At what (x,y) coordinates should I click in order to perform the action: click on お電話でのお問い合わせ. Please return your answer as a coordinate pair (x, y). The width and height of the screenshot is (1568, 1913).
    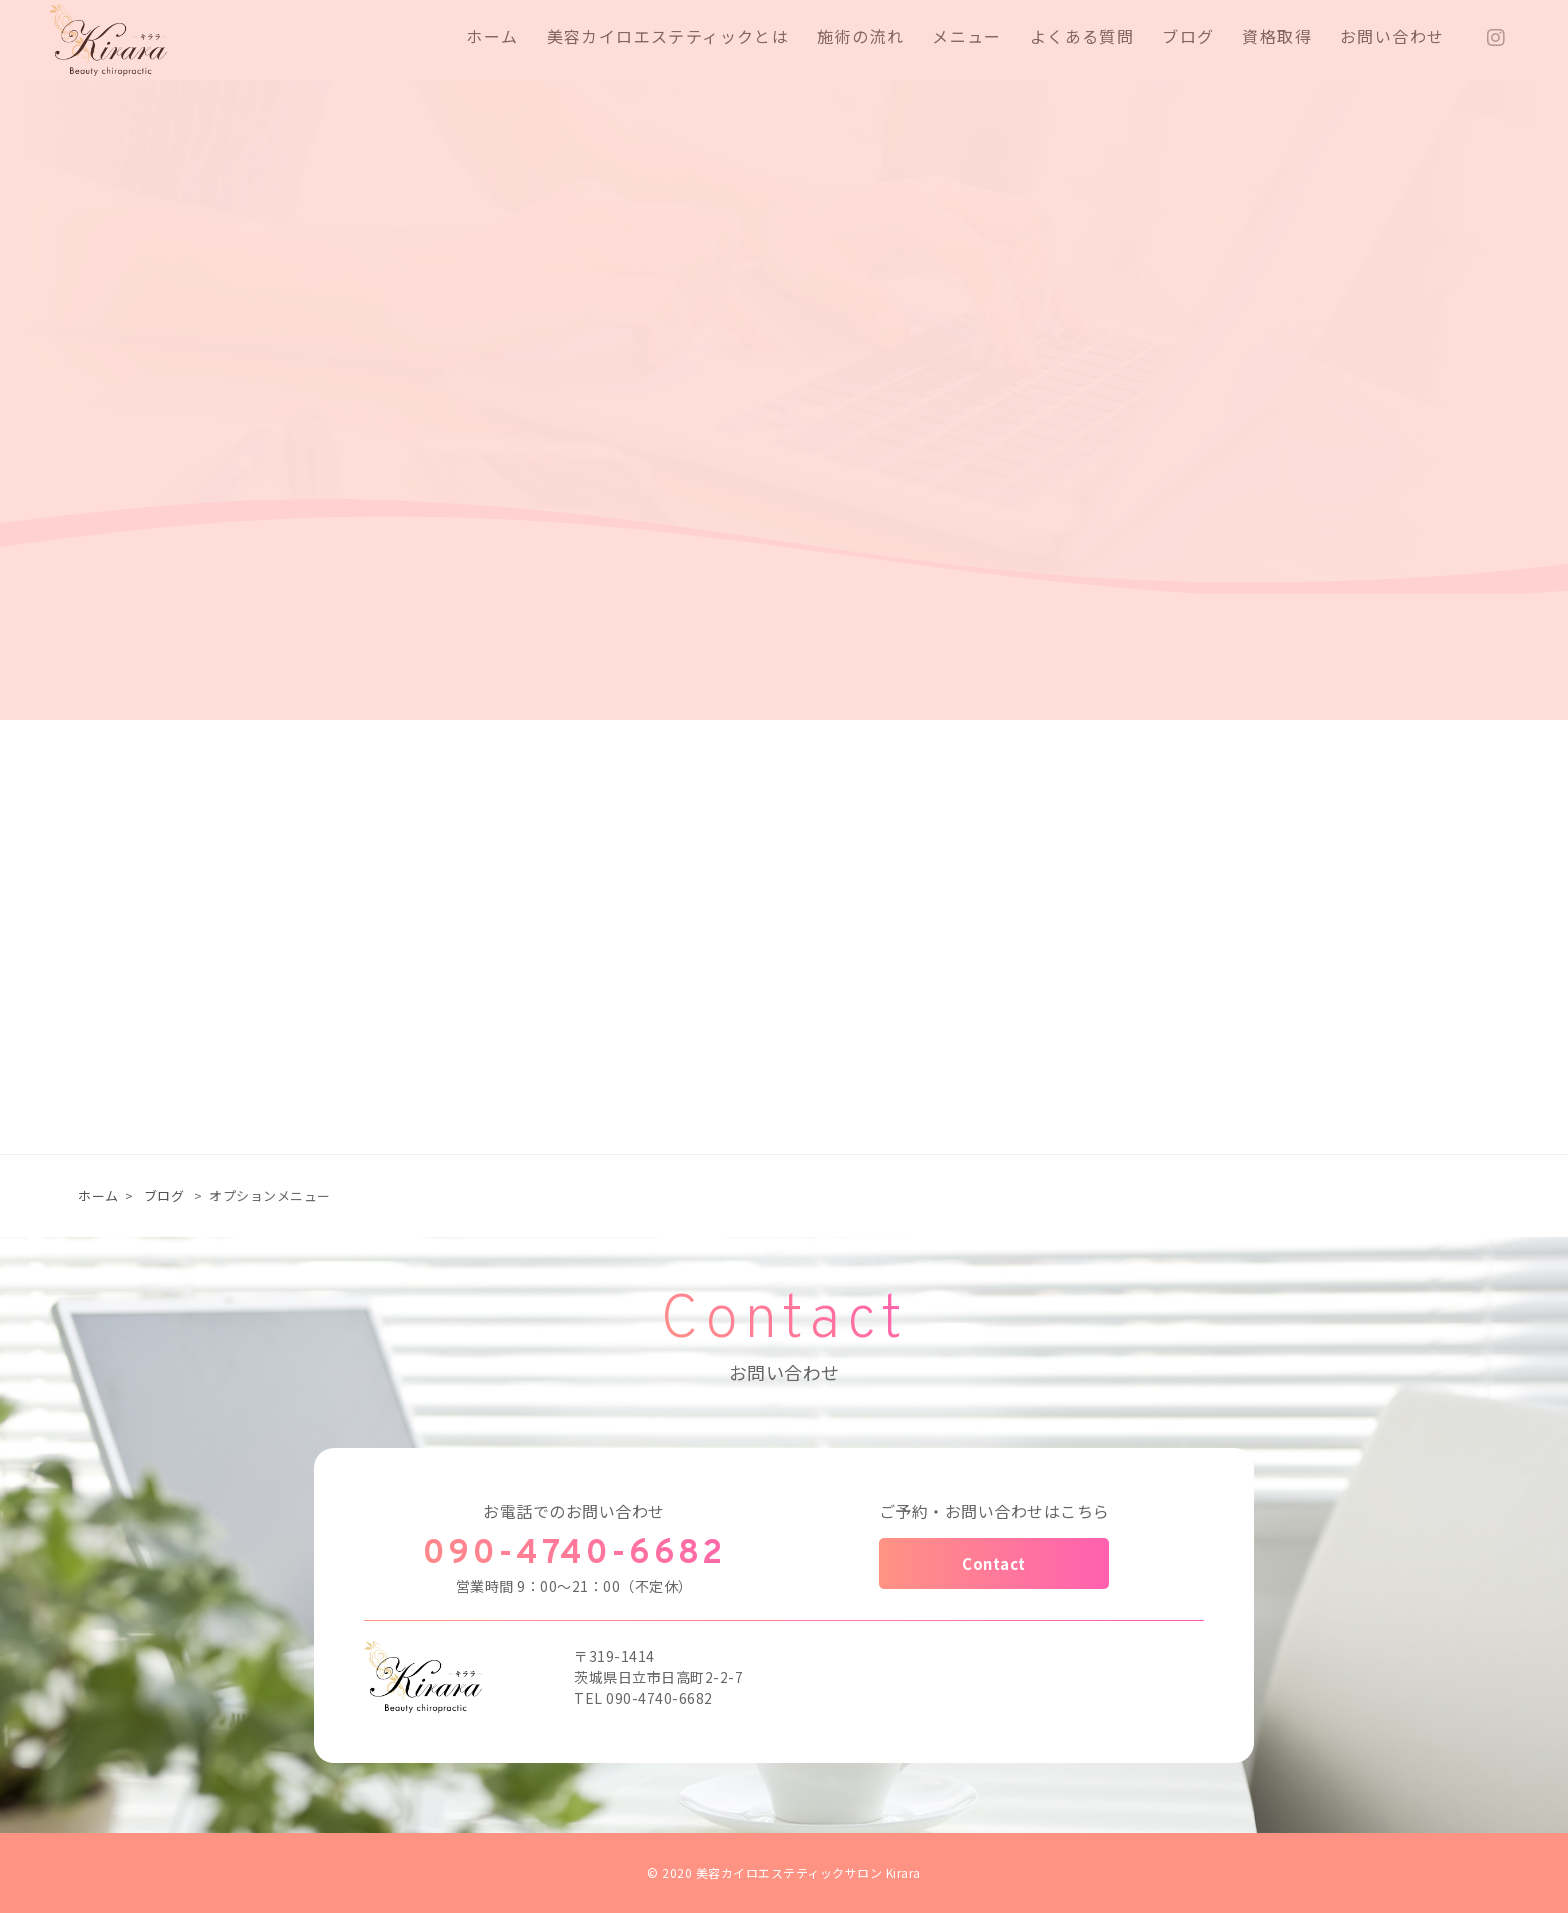
    Looking at the image, I should click on (574, 1511).